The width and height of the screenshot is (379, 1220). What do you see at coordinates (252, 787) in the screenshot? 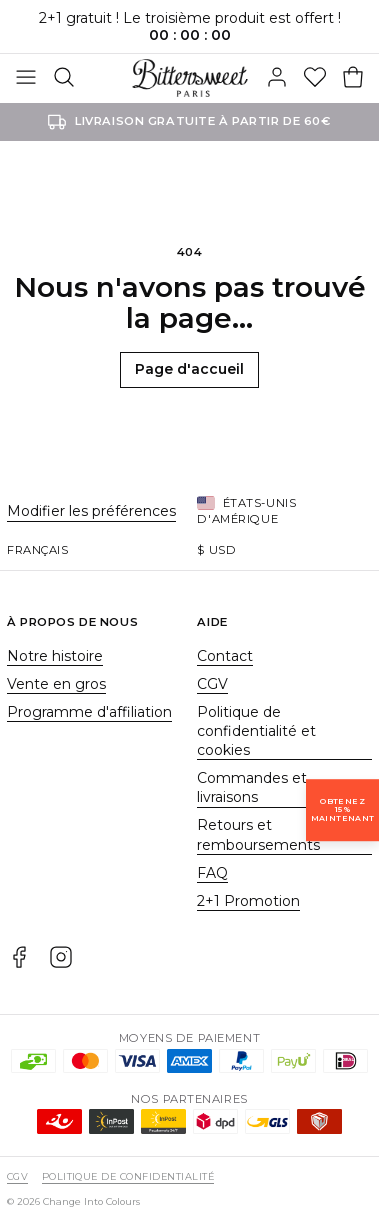
I see `Commandes et livraisons` at bounding box center [252, 787].